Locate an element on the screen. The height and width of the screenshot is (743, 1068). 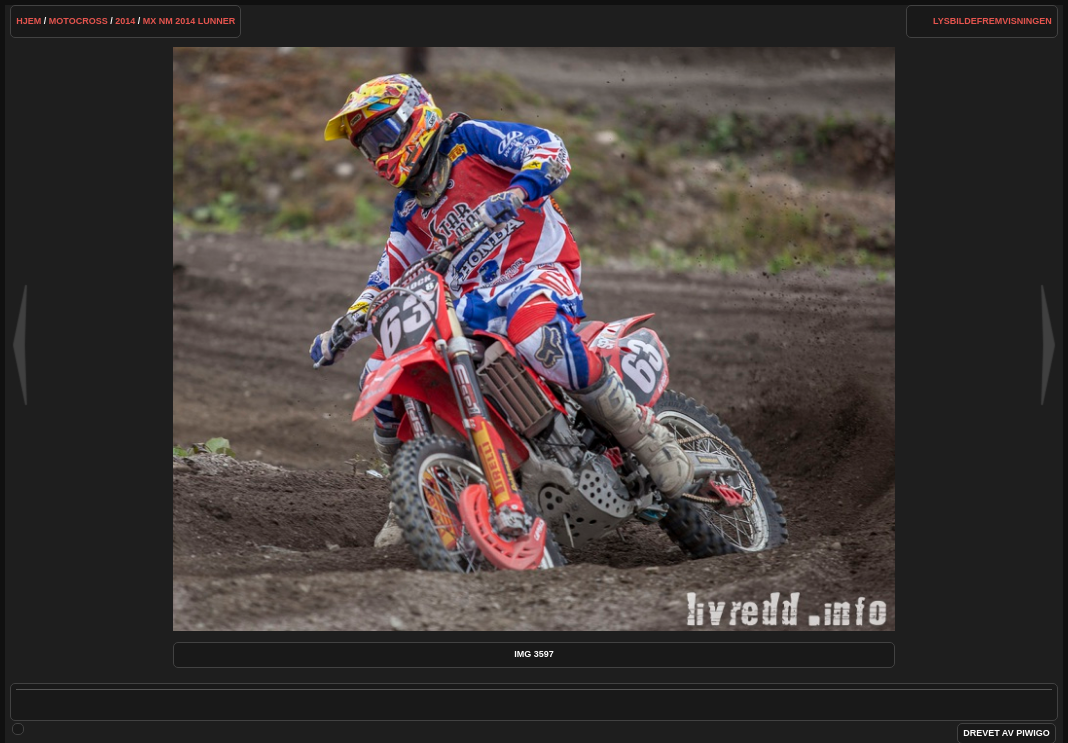
Motocross is located at coordinates (78, 21).